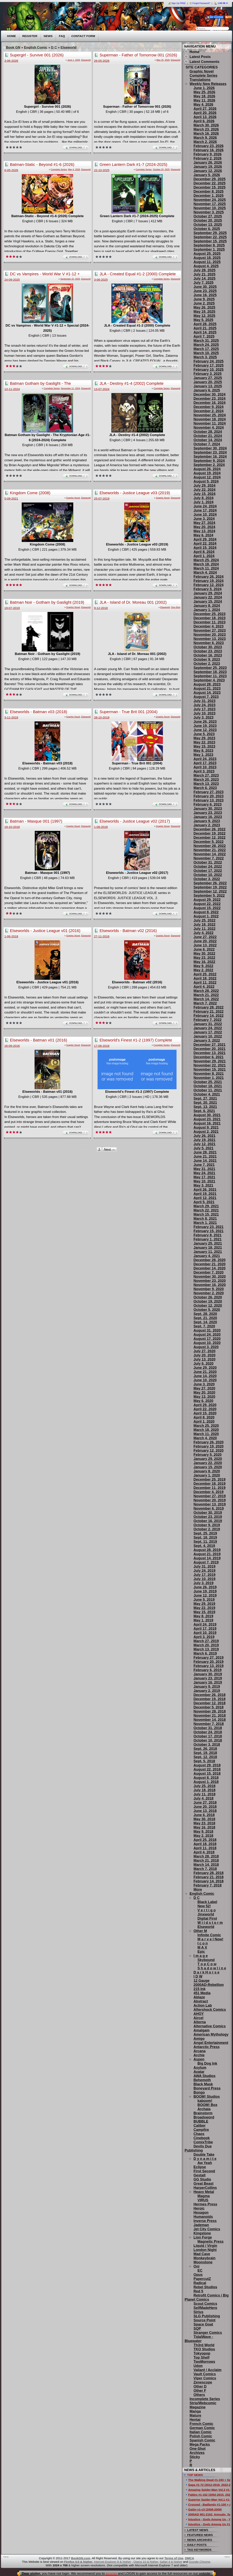 This screenshot has width=233, height=2576. I want to click on November 3, 2025, so click(209, 212).